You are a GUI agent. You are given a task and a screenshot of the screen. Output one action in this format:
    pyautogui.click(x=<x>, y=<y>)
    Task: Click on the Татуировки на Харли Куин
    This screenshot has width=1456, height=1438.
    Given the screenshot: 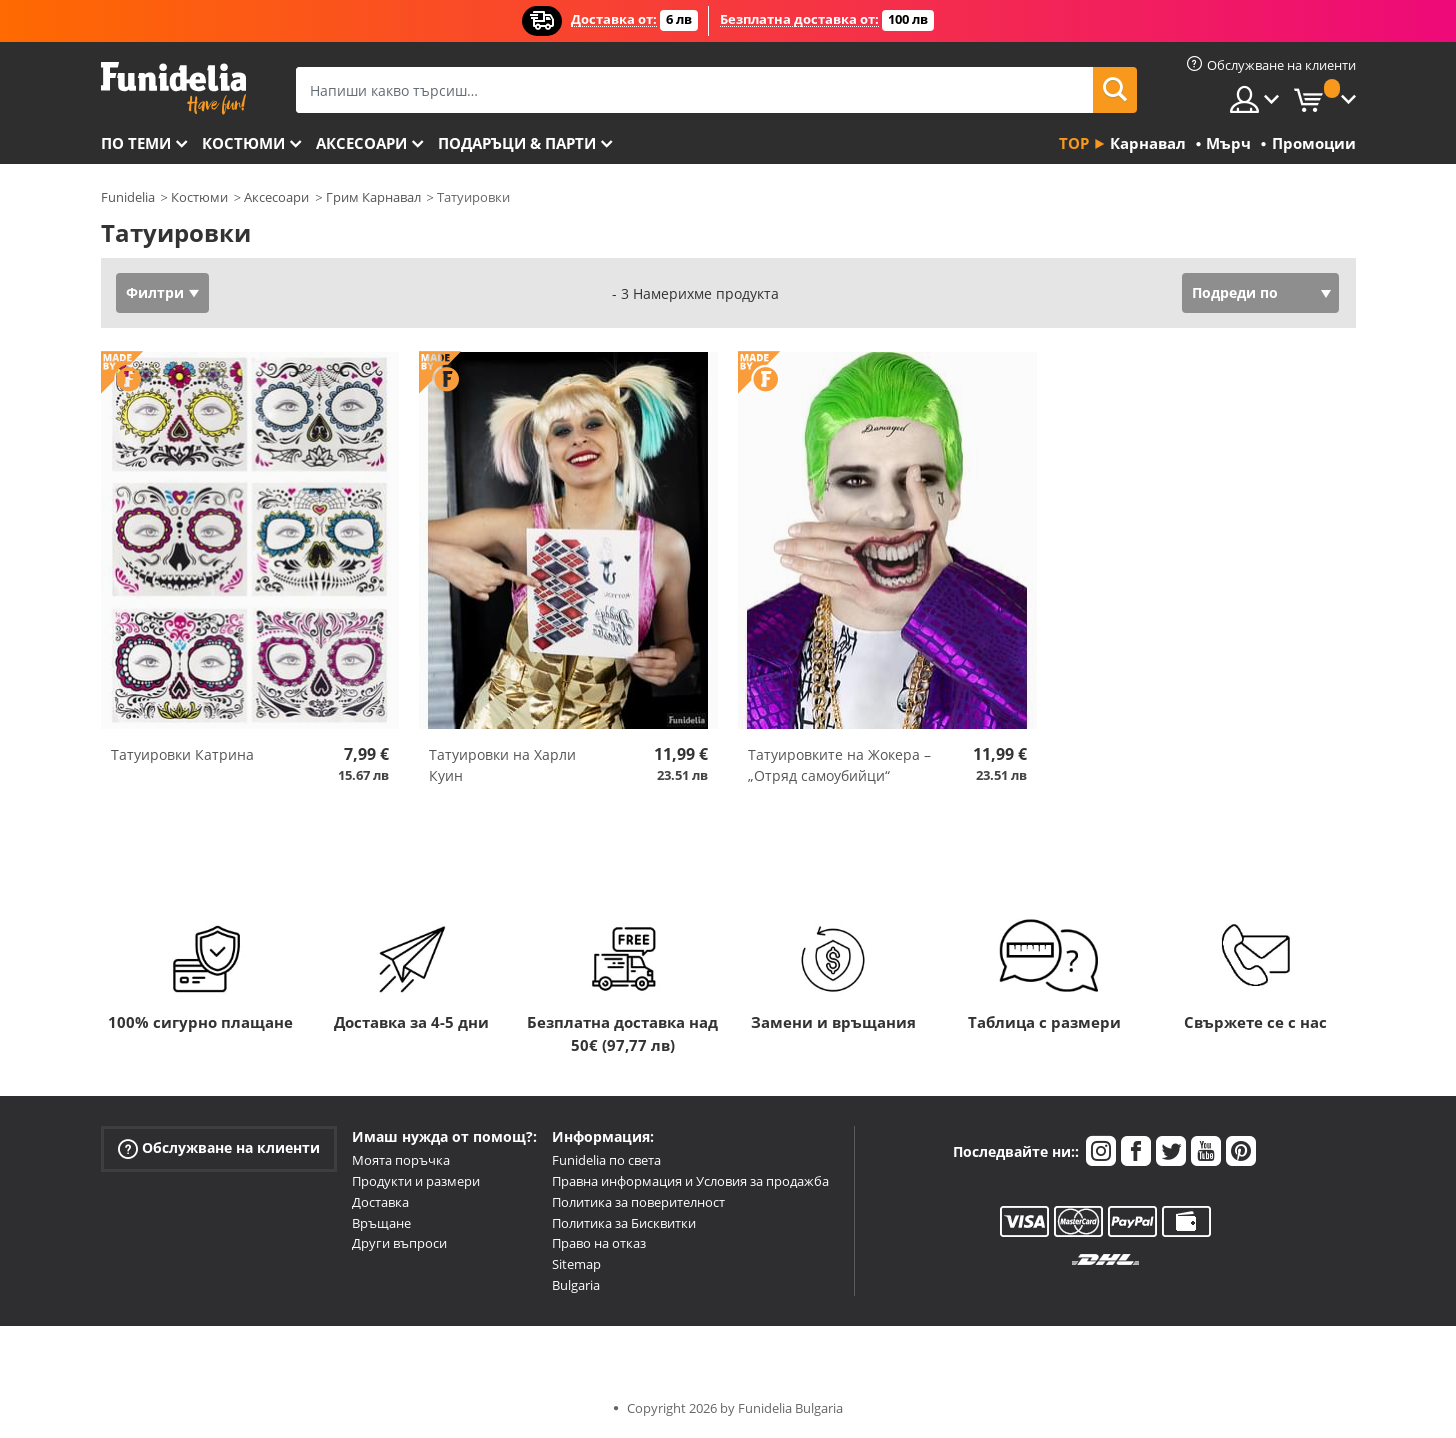 What is the action you would take?
    pyautogui.click(x=502, y=765)
    